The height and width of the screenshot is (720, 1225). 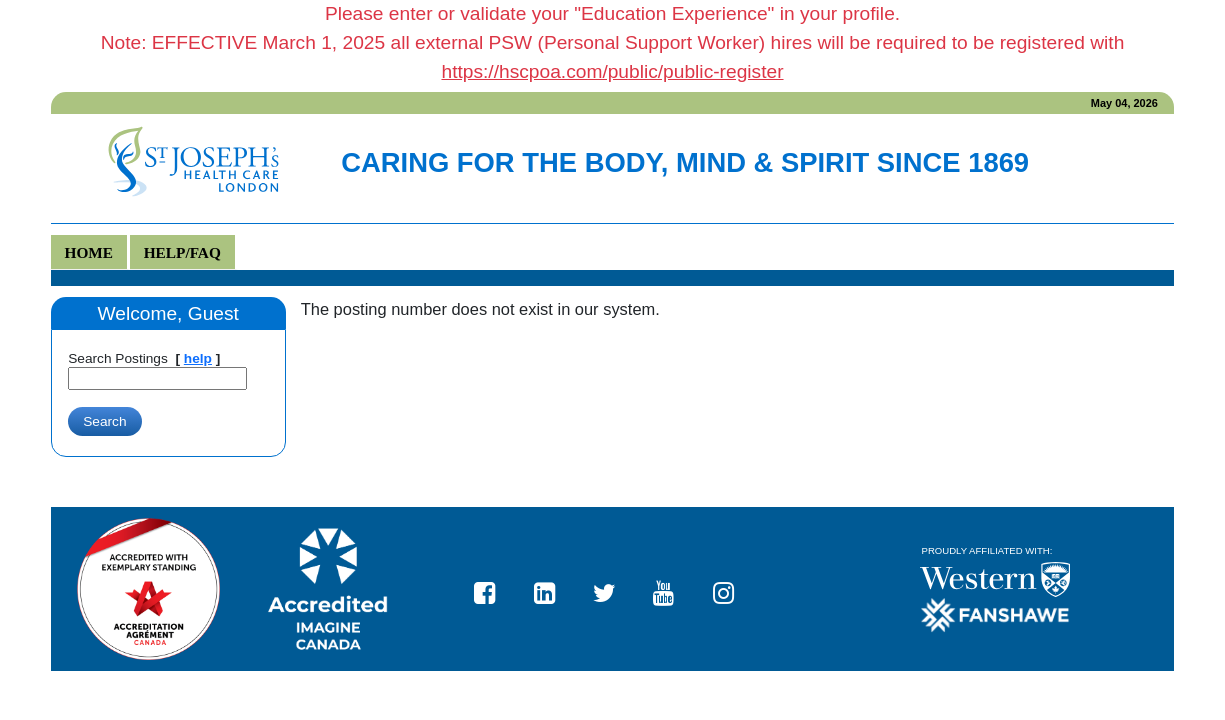 What do you see at coordinates (89, 252) in the screenshot?
I see `Home` at bounding box center [89, 252].